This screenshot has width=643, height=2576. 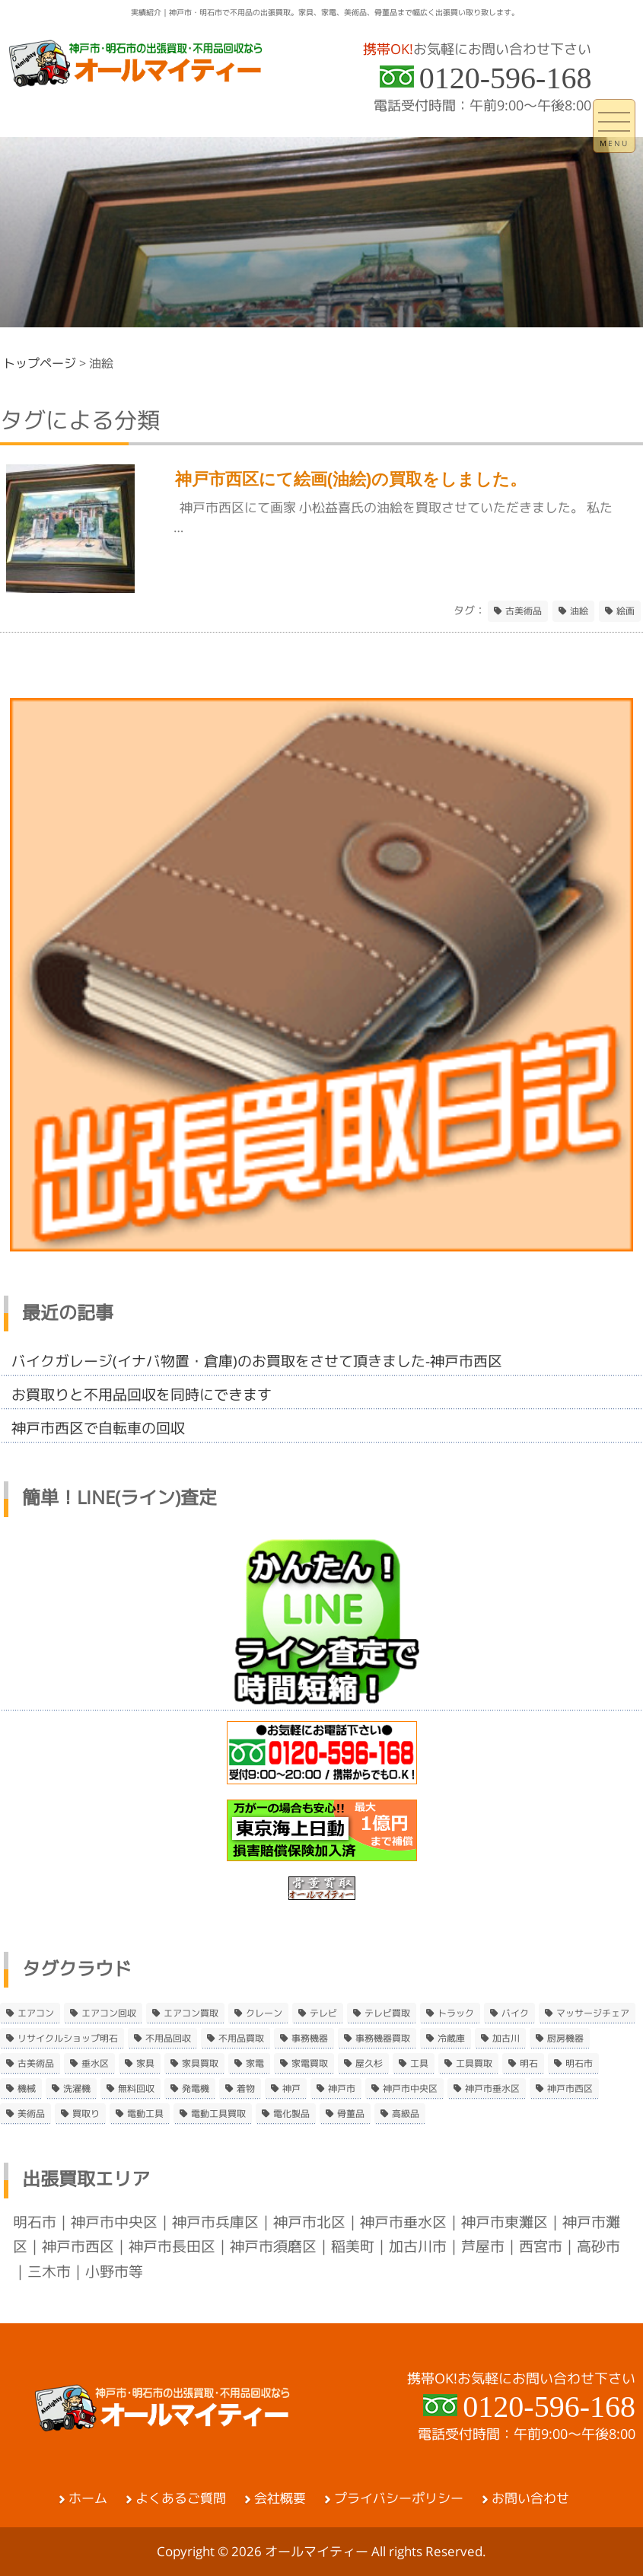 What do you see at coordinates (382, 2038) in the screenshot?
I see `事務機器買取 [事務機器買取 (3個の項目)]` at bounding box center [382, 2038].